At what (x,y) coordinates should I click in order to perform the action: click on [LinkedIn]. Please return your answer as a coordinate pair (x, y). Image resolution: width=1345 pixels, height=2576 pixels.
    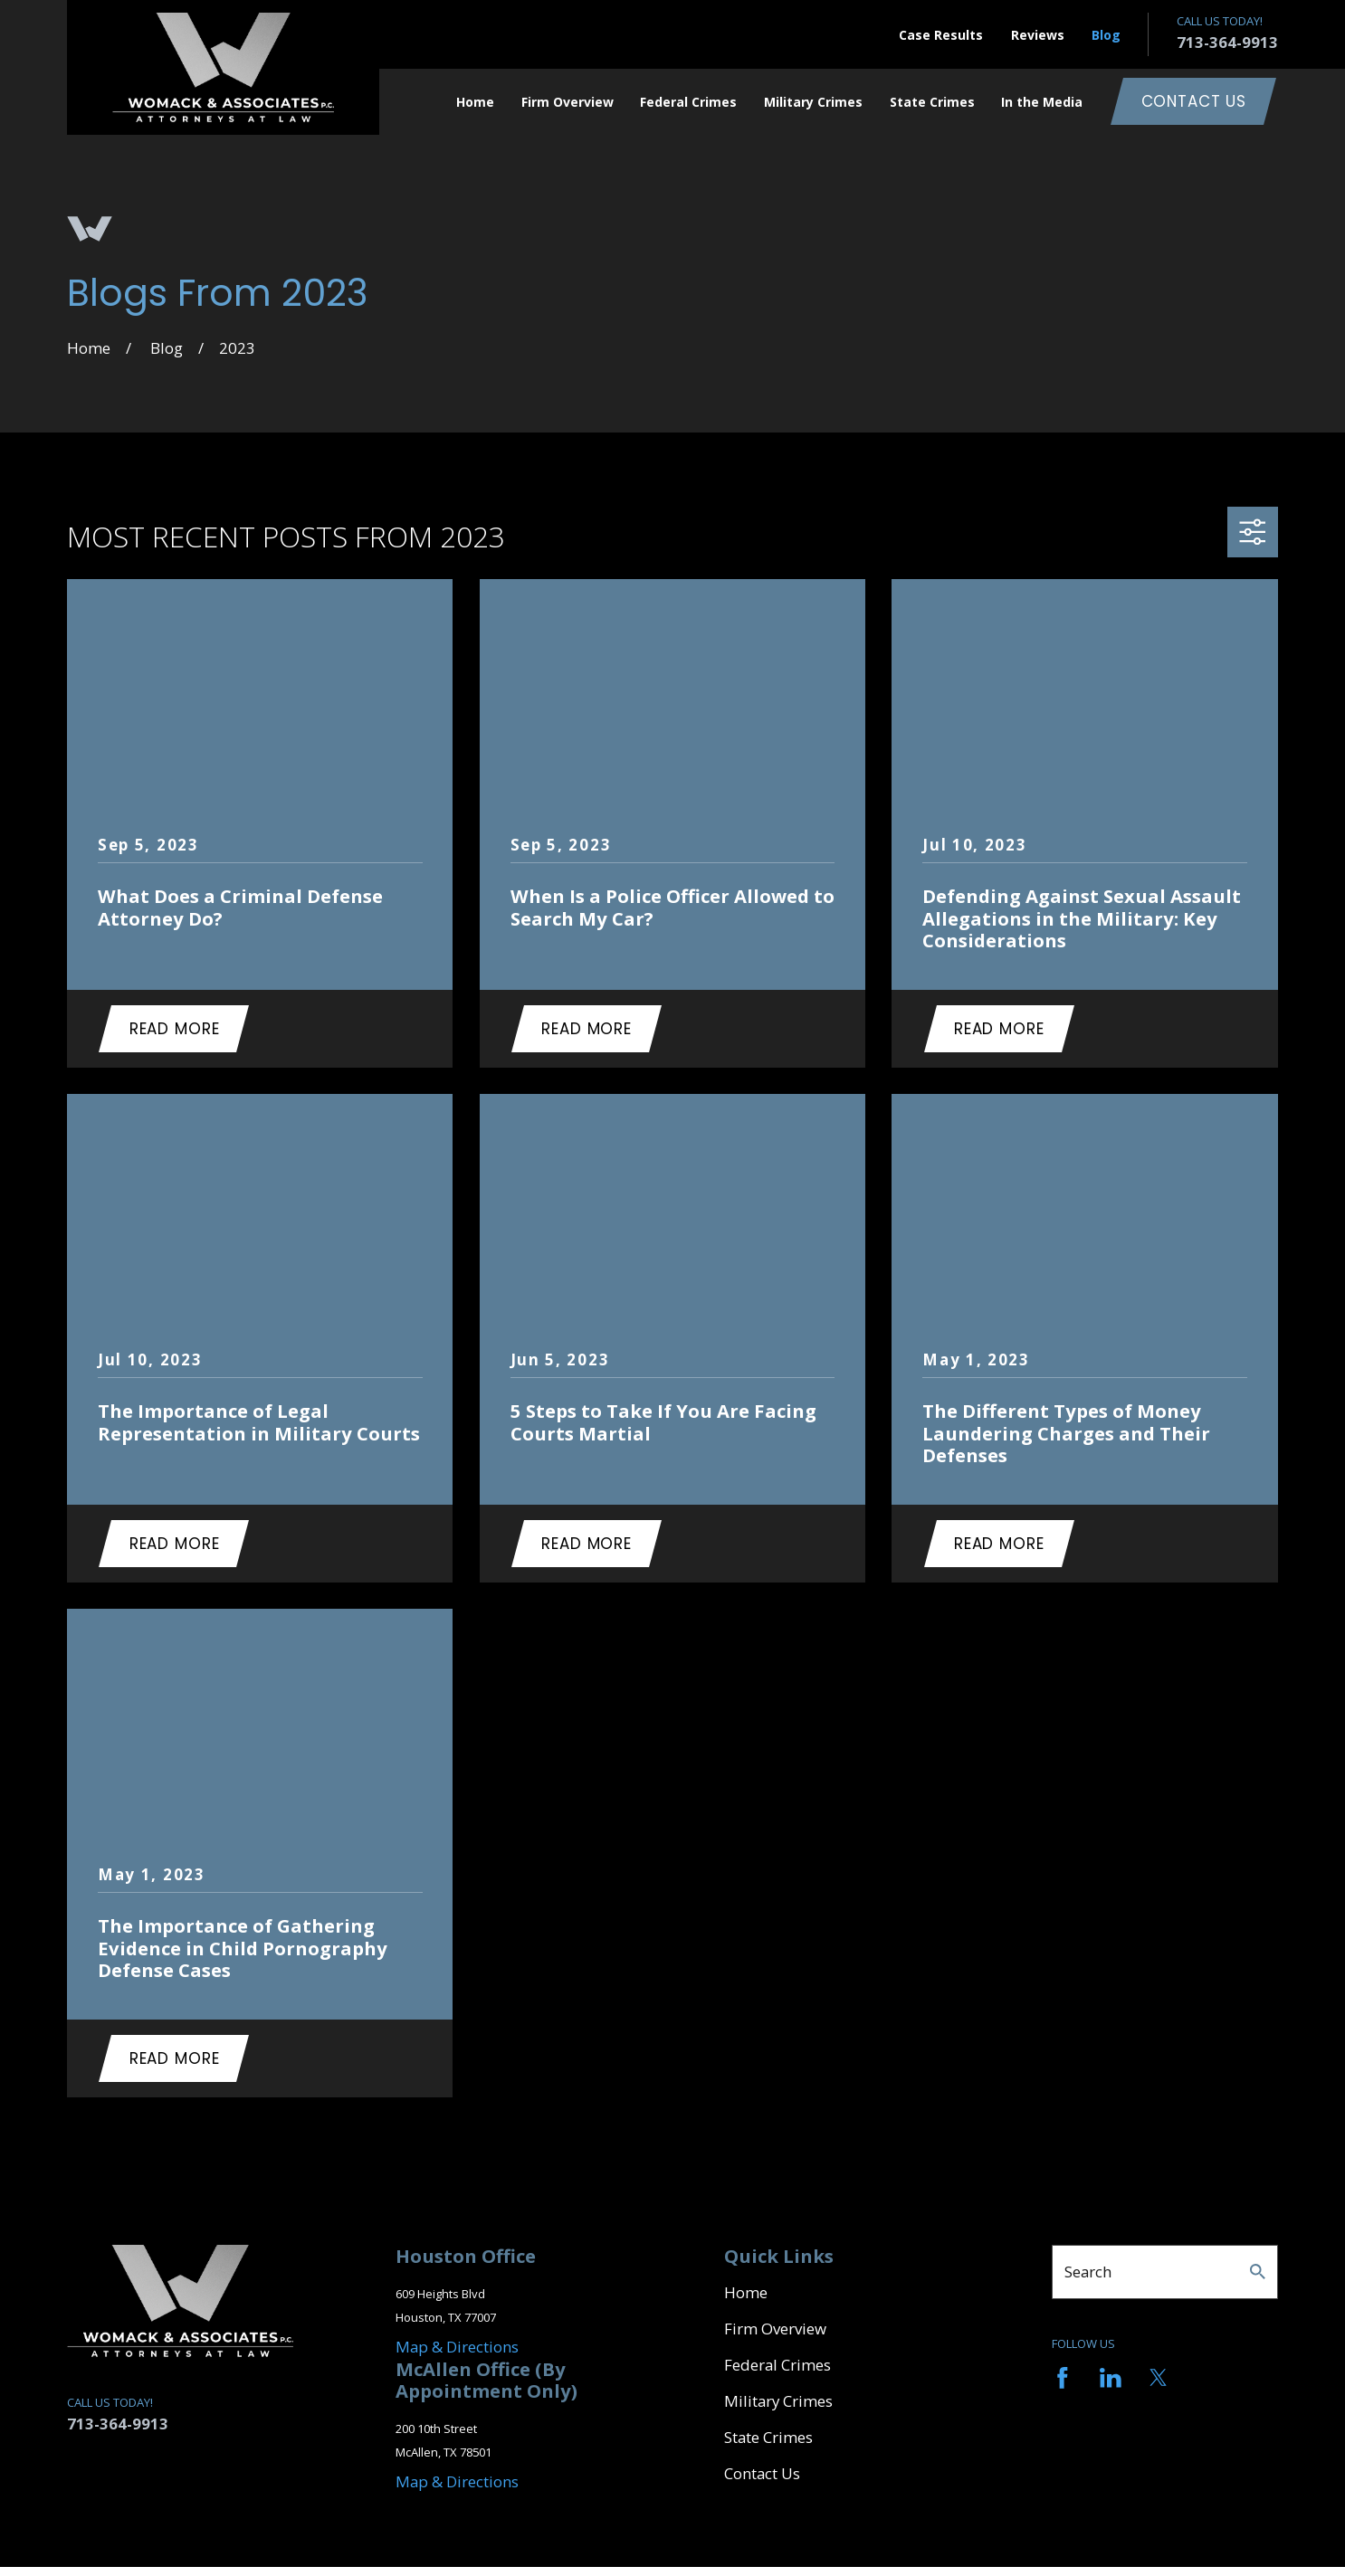
    Looking at the image, I should click on (1110, 2378).